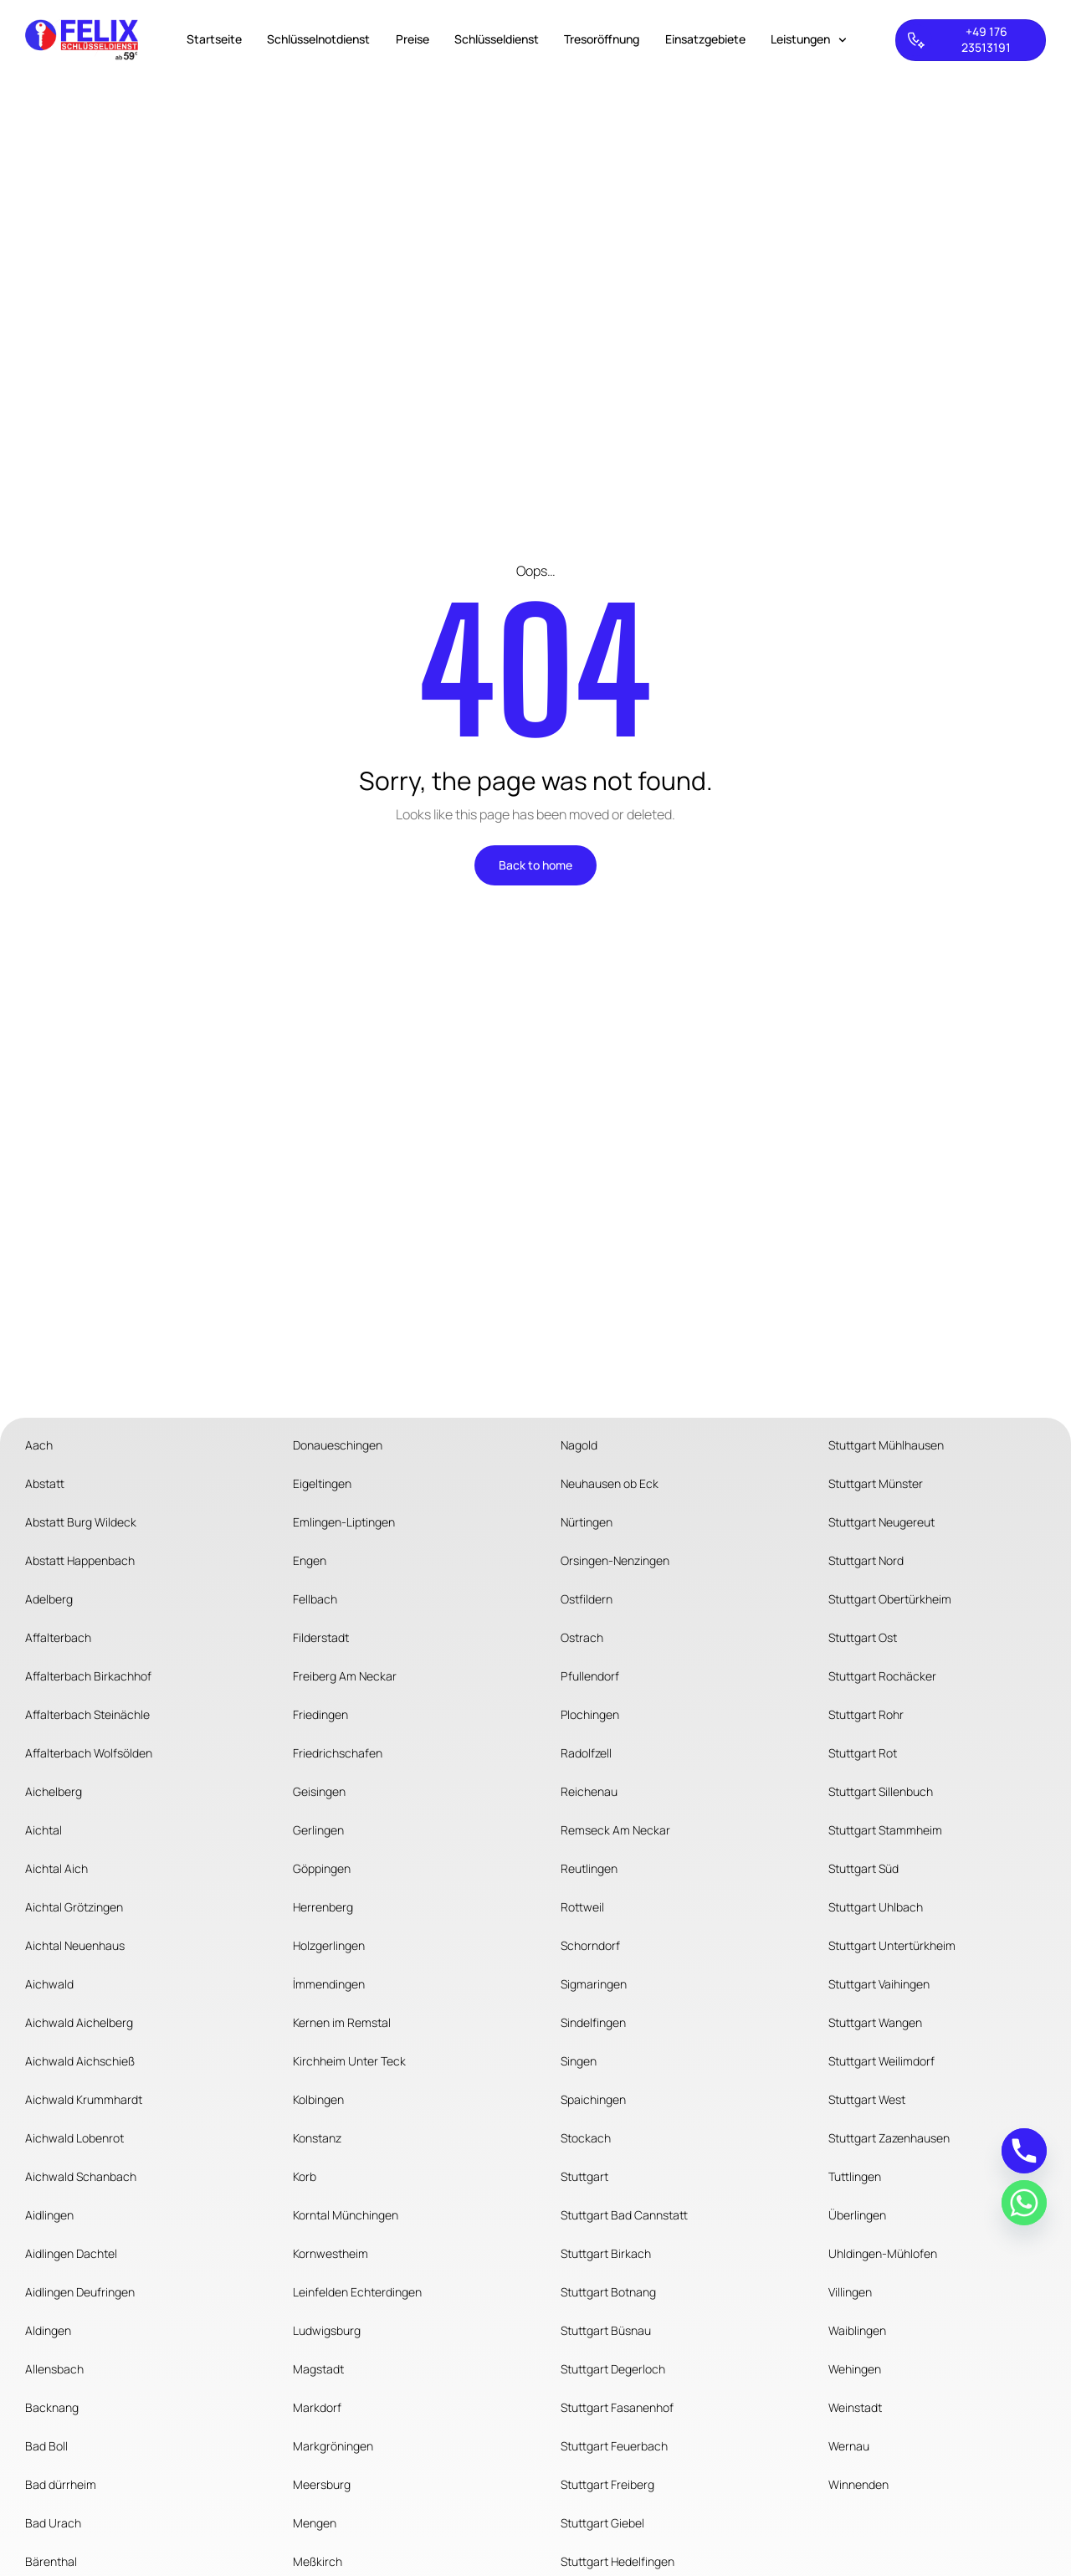 The image size is (1071, 2576). I want to click on Bad dürrheim, so click(60, 2484).